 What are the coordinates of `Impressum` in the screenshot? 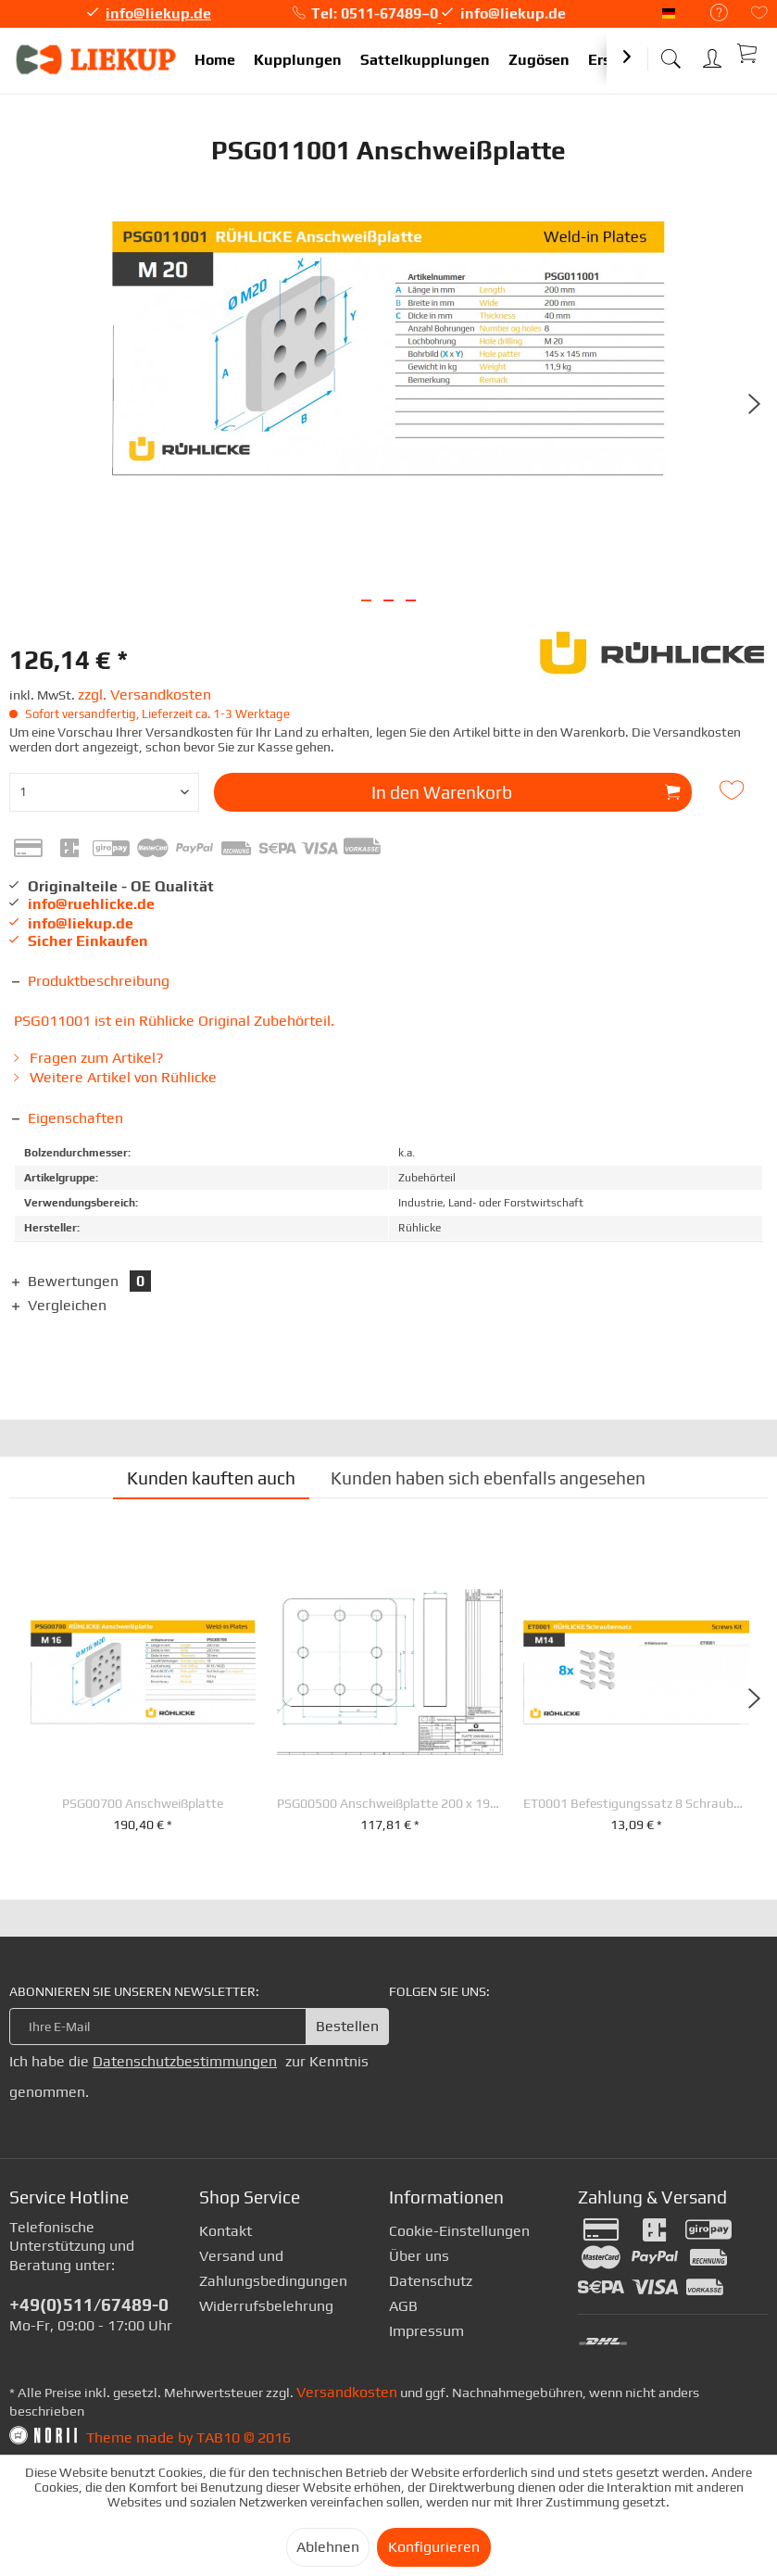 It's located at (426, 2331).